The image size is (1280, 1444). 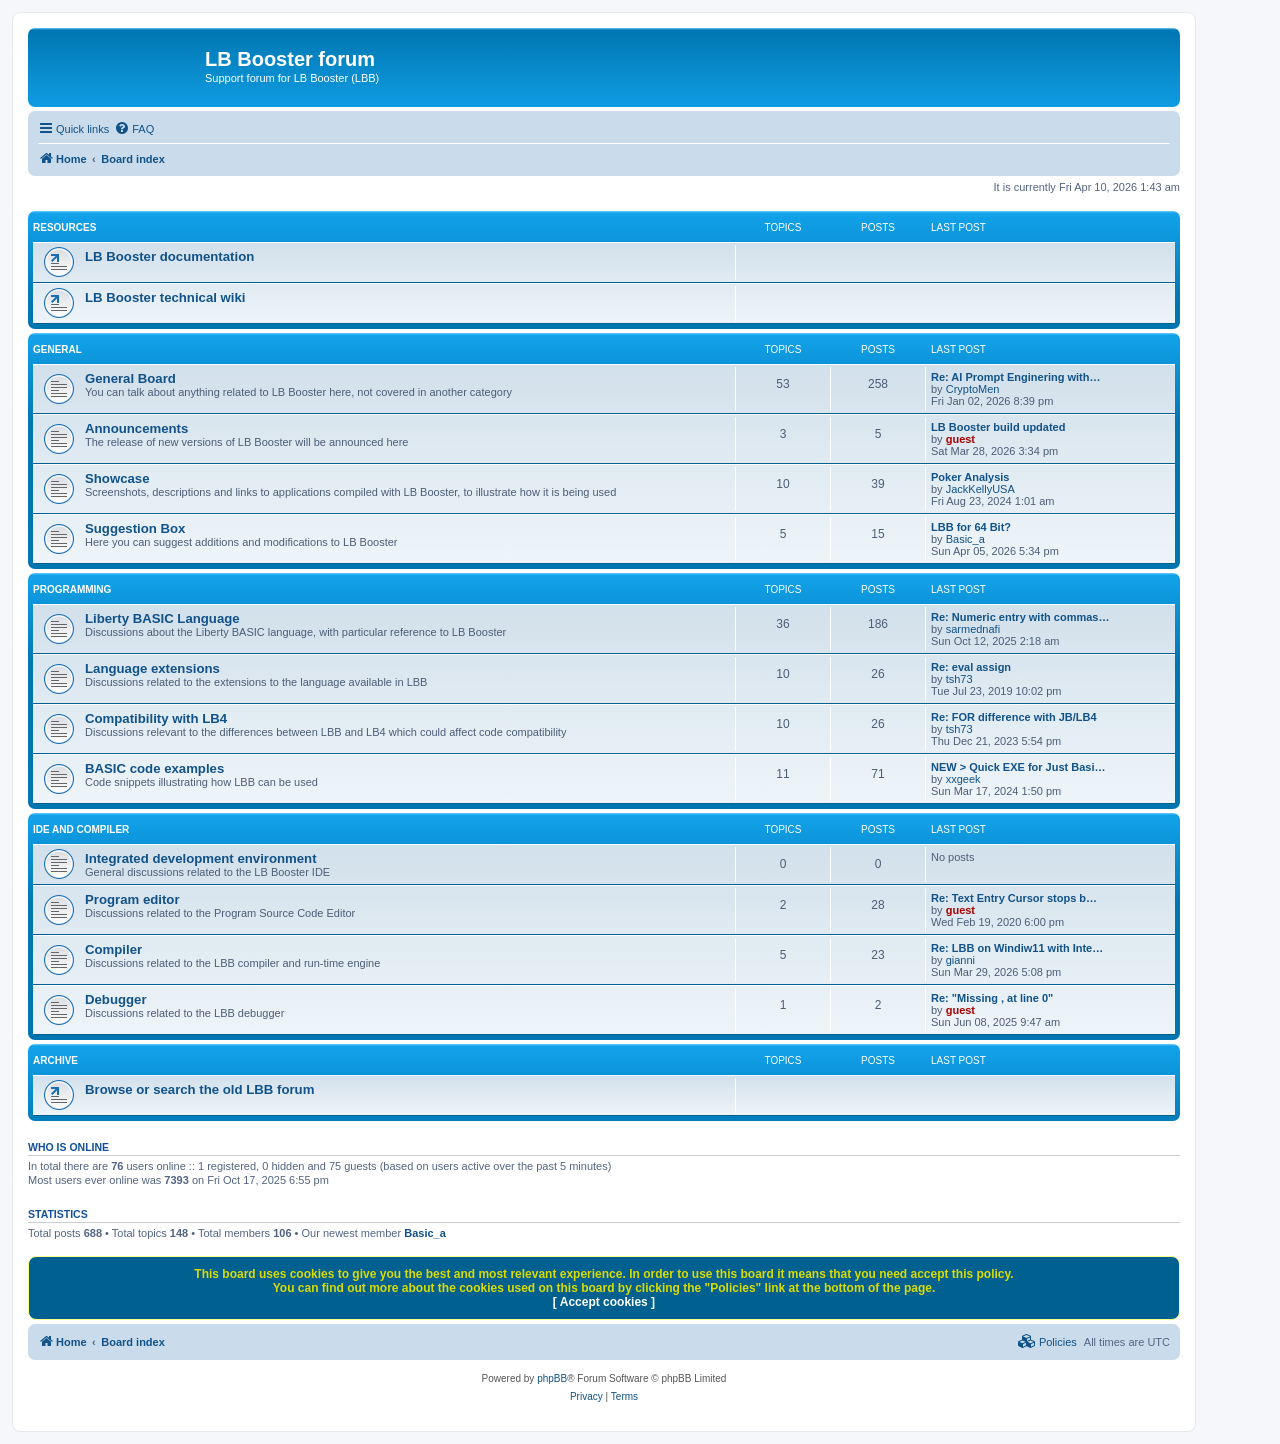 What do you see at coordinates (963, 779) in the screenshot?
I see `xxgeek` at bounding box center [963, 779].